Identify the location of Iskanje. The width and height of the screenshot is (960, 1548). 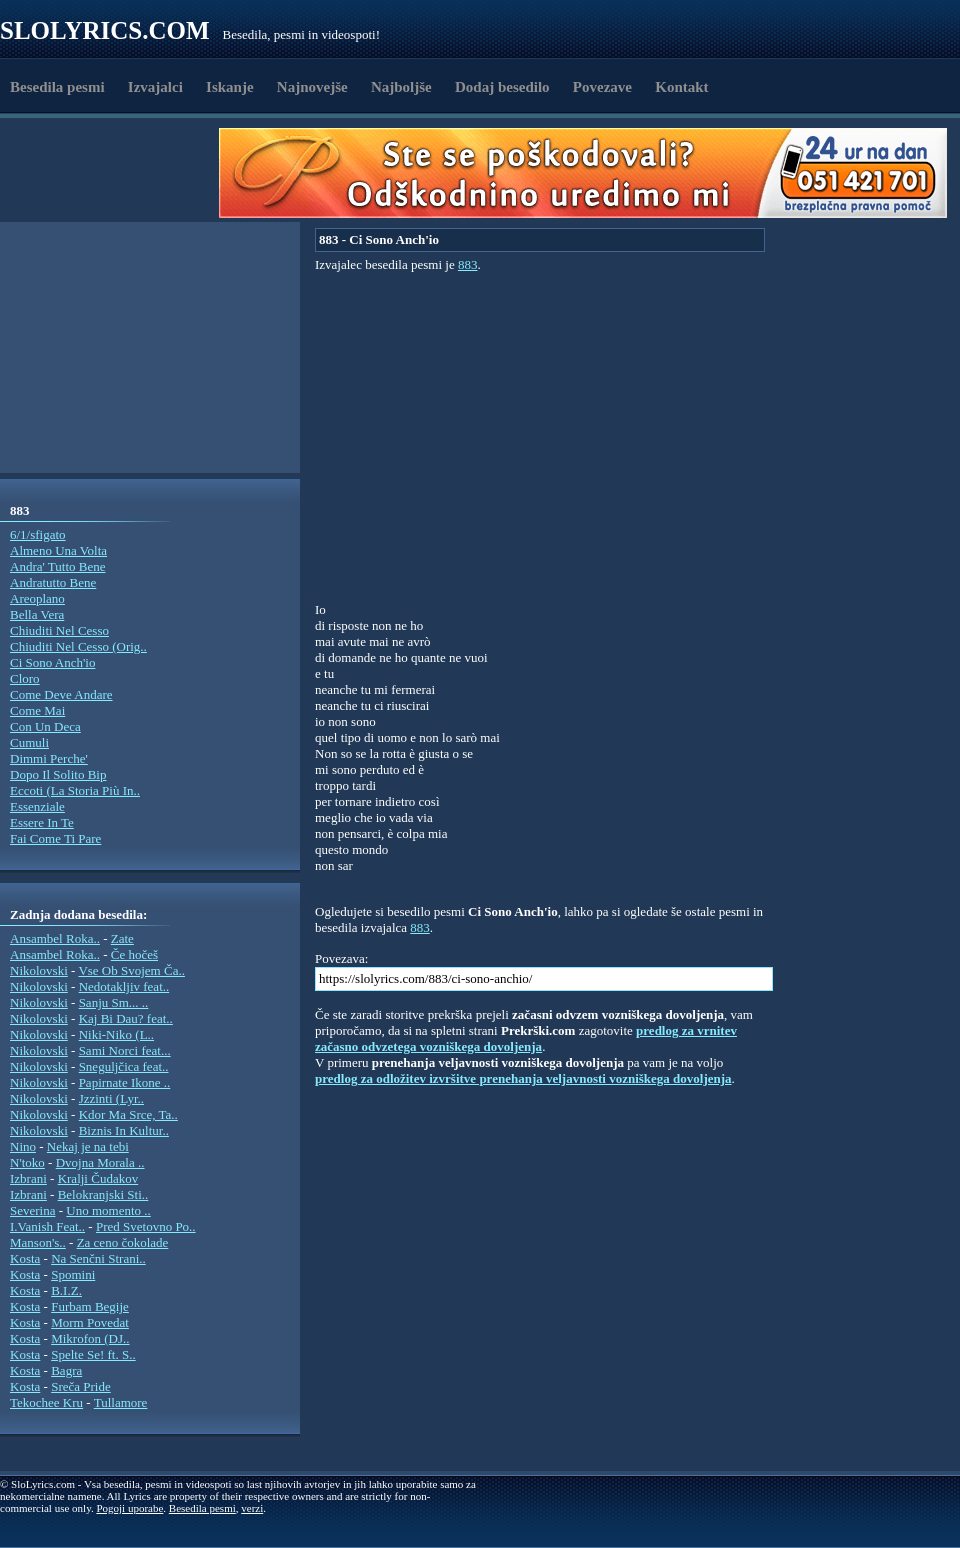
(230, 87).